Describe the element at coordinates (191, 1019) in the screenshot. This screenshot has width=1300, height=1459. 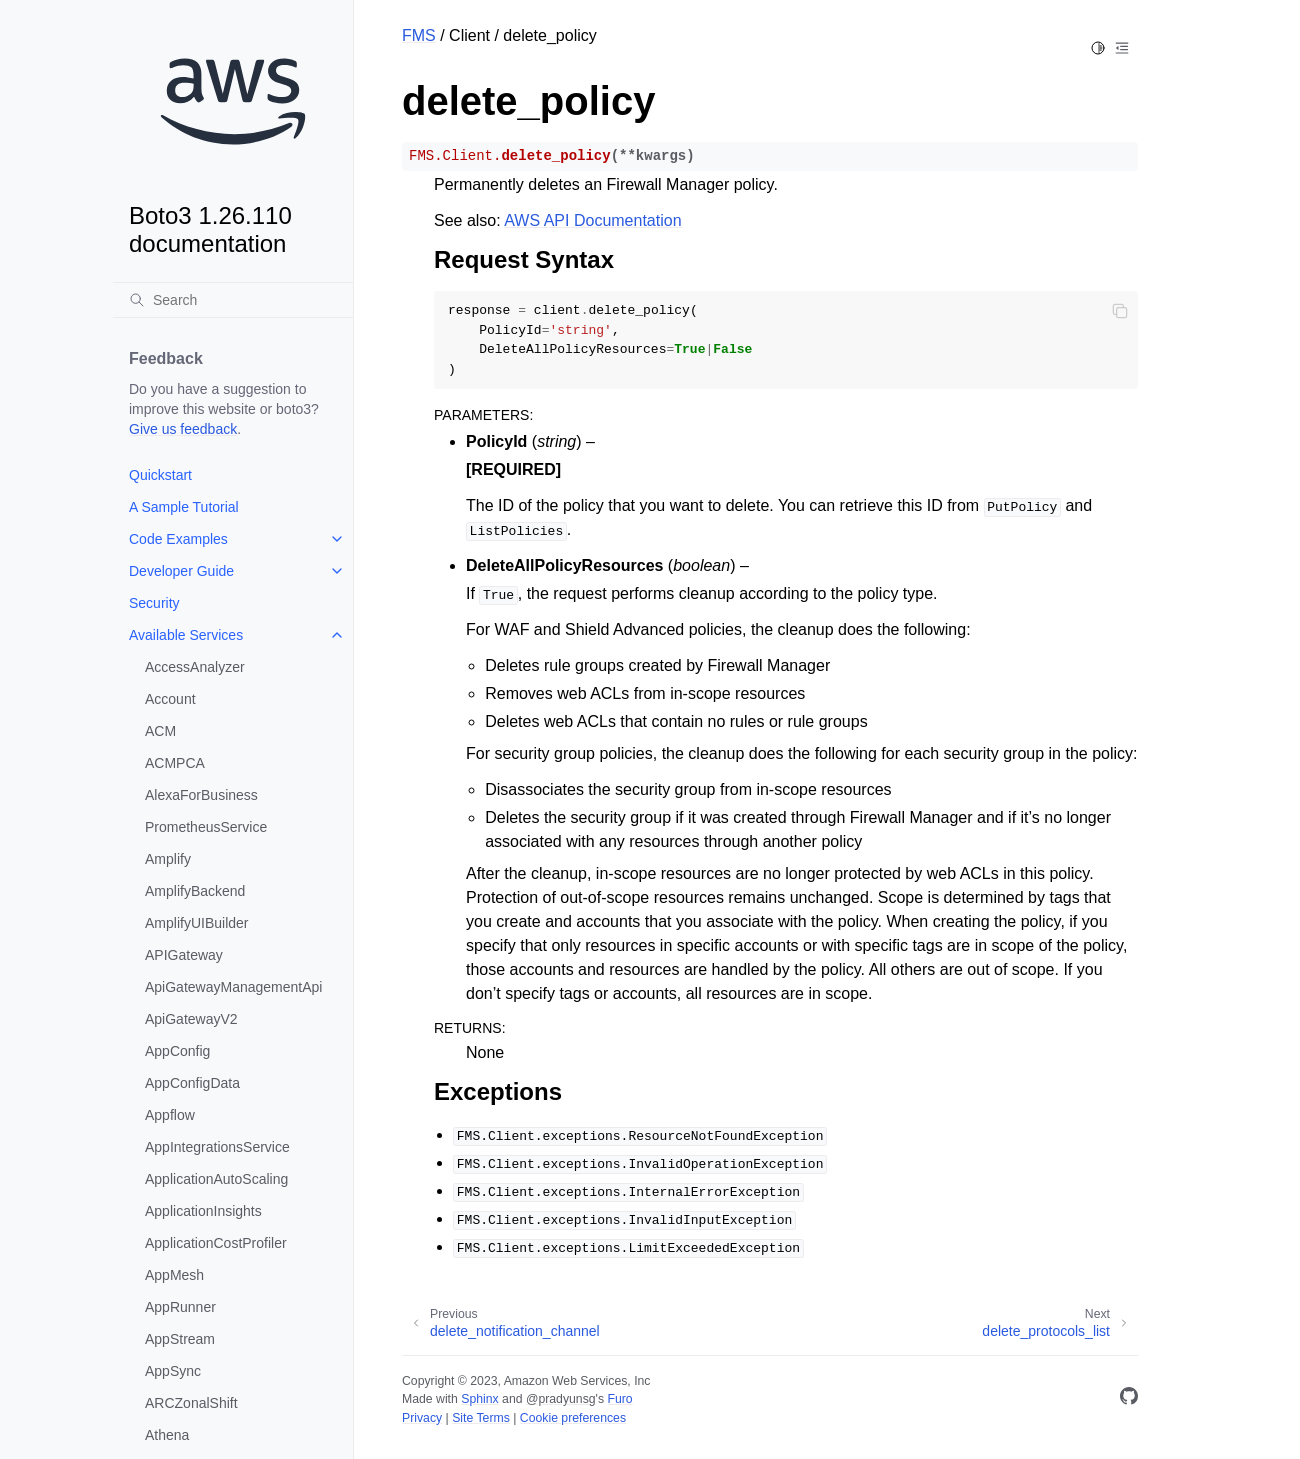
I see `ApiGatewayV2` at that location.